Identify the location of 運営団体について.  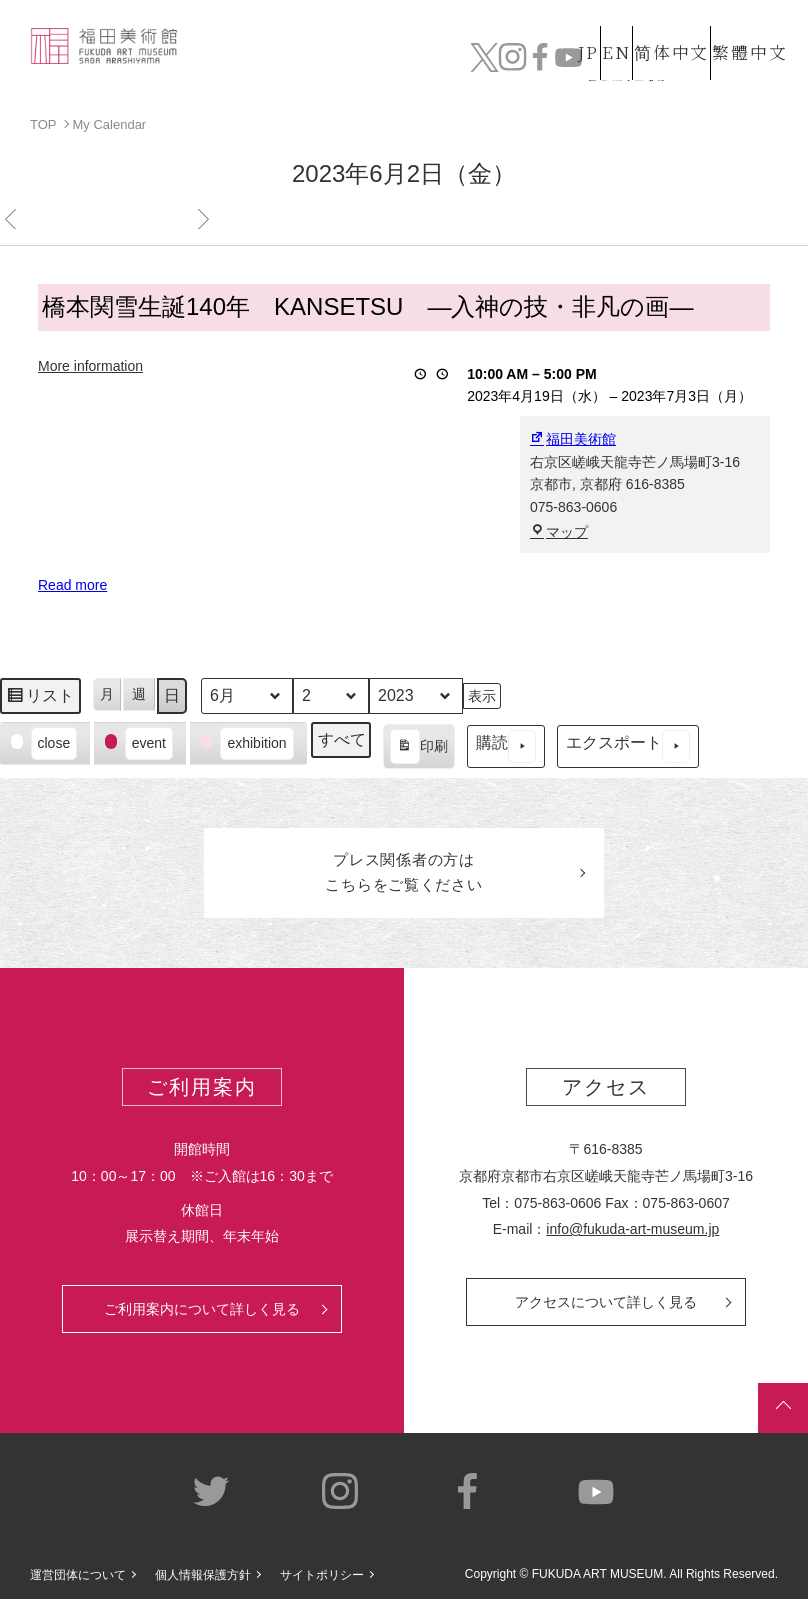
(78, 1580).